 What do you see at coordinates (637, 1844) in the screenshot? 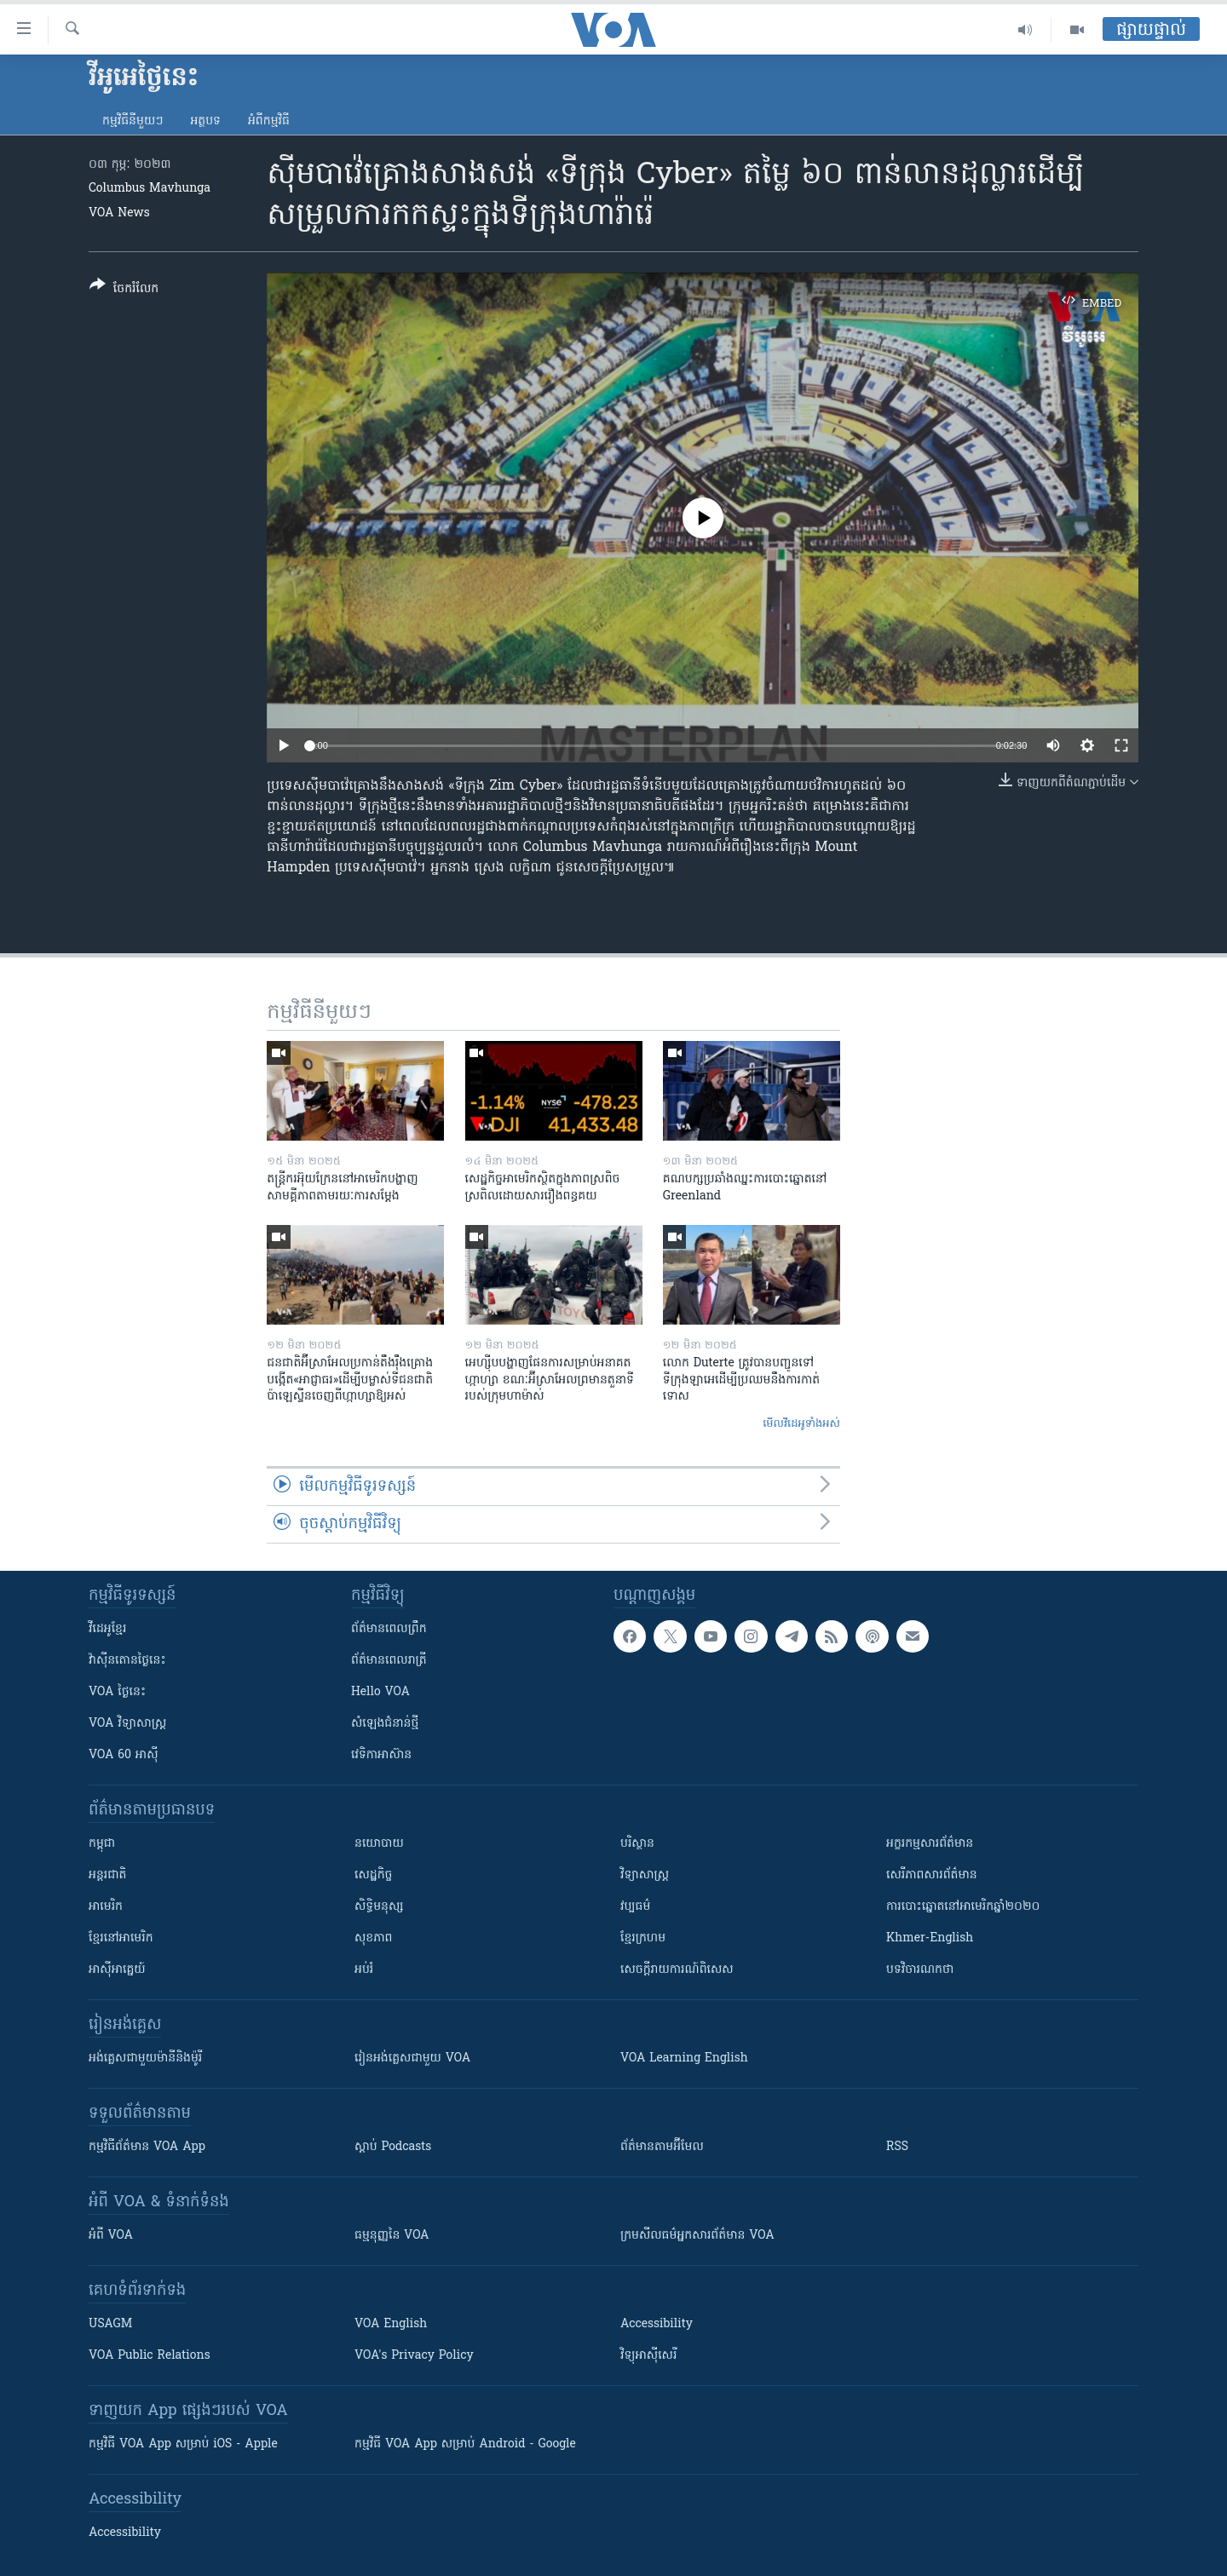
I see `បរិស្ថាន` at bounding box center [637, 1844].